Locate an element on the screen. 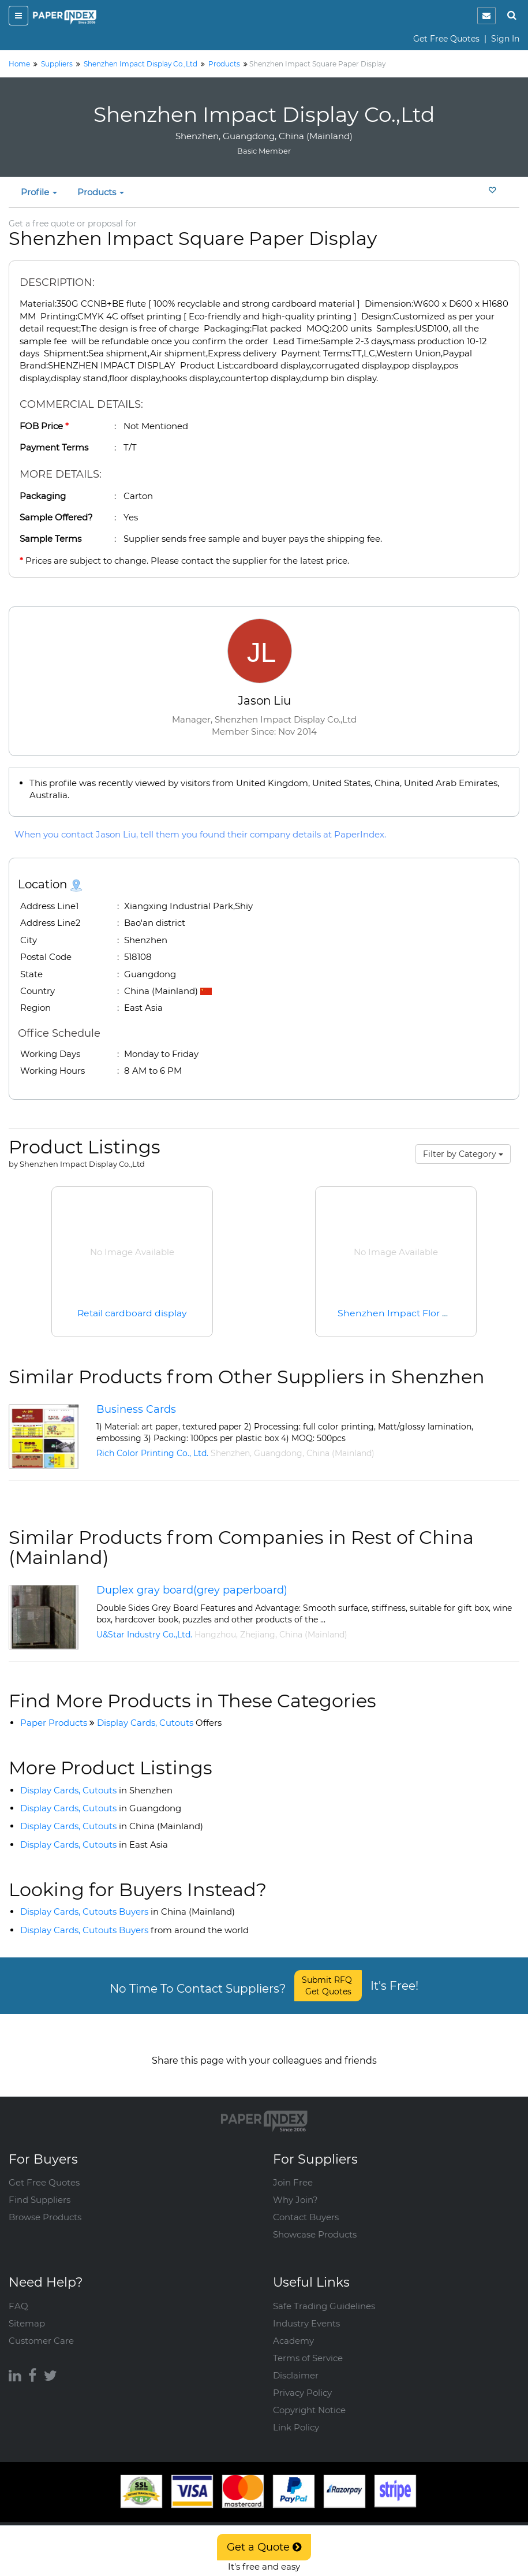  U&Star Industry Co.,Ltd. is located at coordinates (144, 1634).